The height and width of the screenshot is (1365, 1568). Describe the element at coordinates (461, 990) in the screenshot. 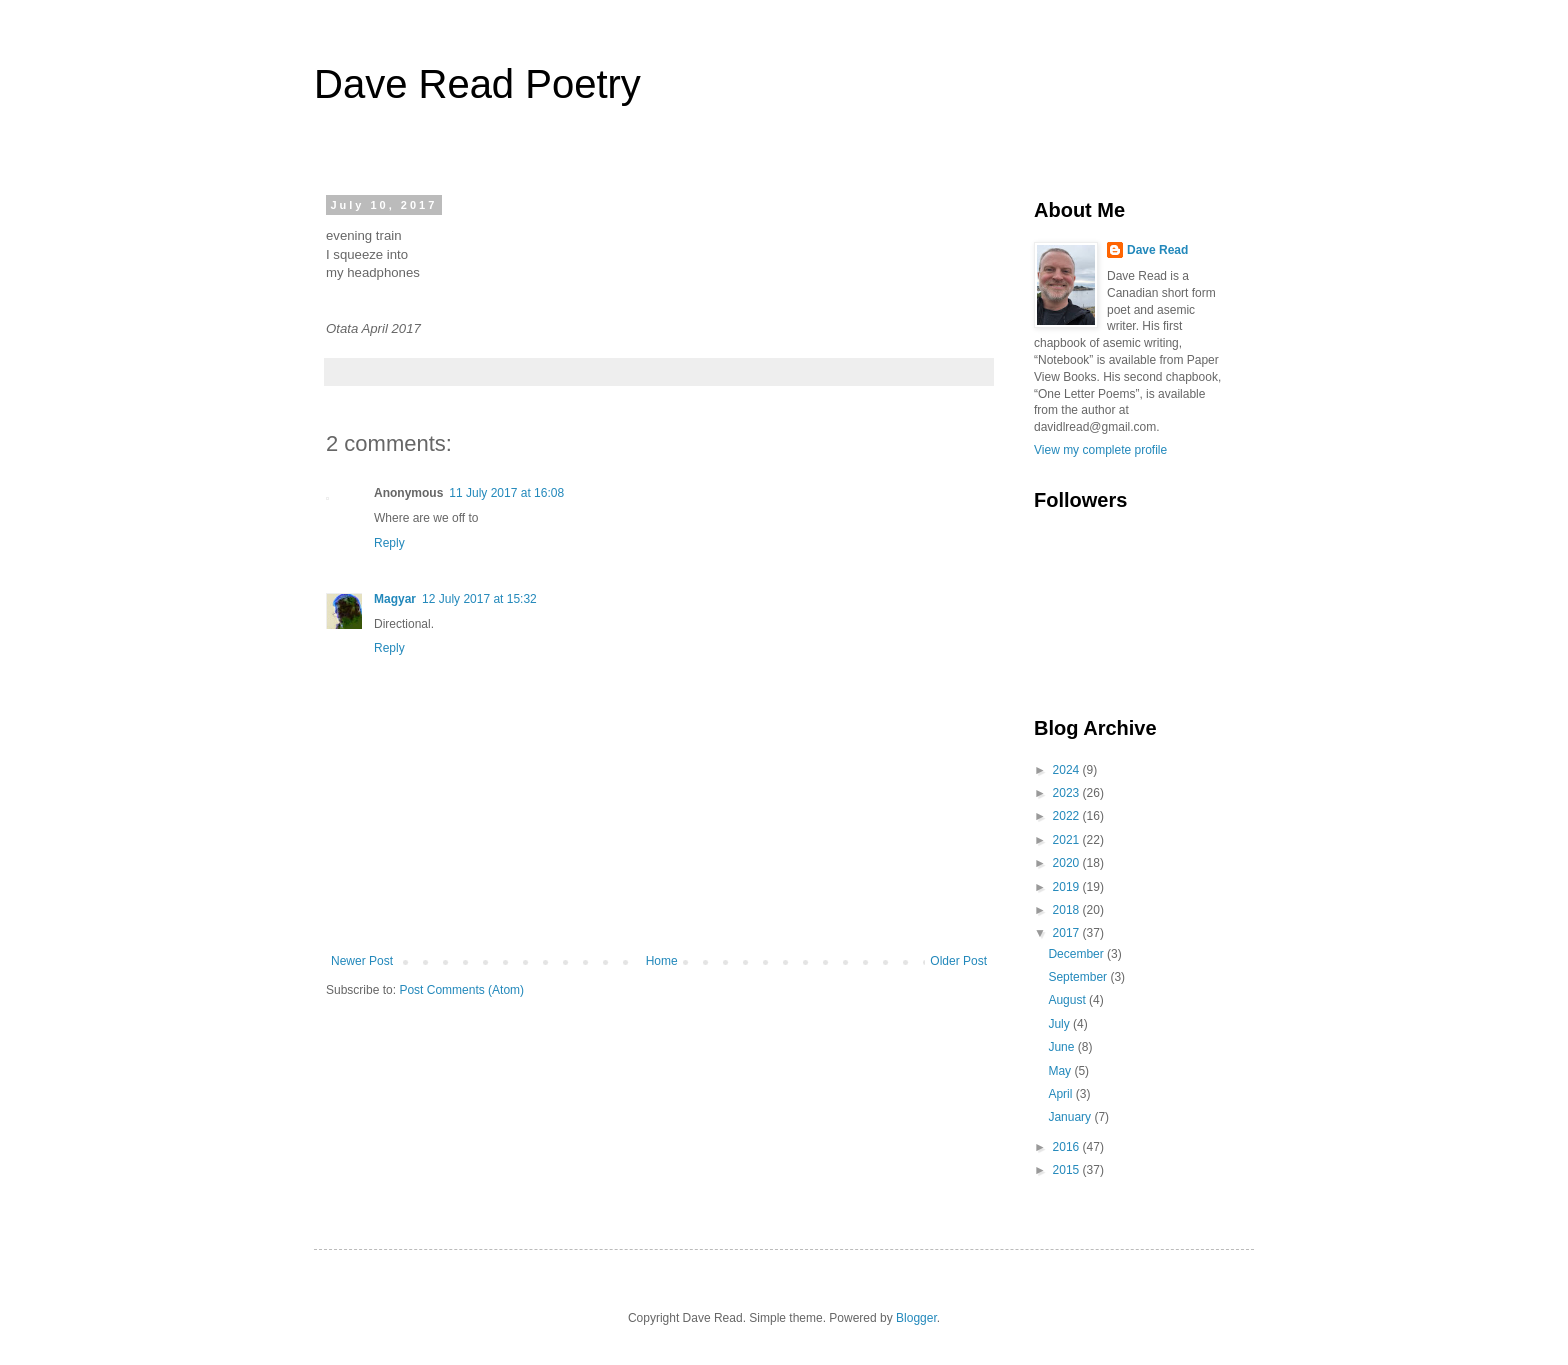

I see `Post Comments (Atom)` at that location.